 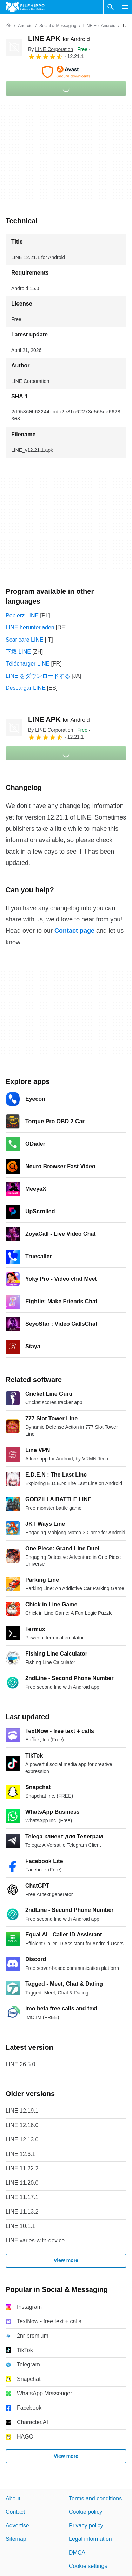 What do you see at coordinates (99, 26) in the screenshot?
I see `[LINE for Android]` at bounding box center [99, 26].